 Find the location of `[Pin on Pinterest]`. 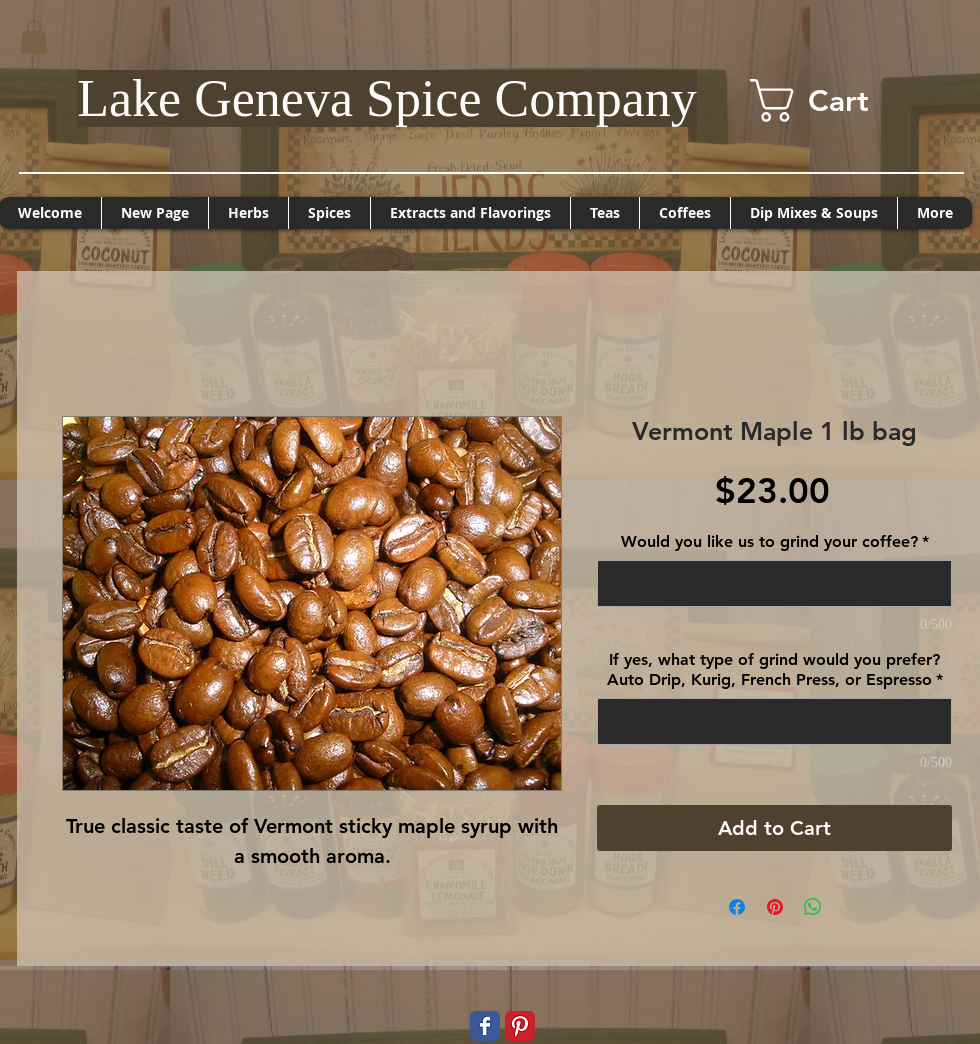

[Pin on Pinterest] is located at coordinates (775, 907).